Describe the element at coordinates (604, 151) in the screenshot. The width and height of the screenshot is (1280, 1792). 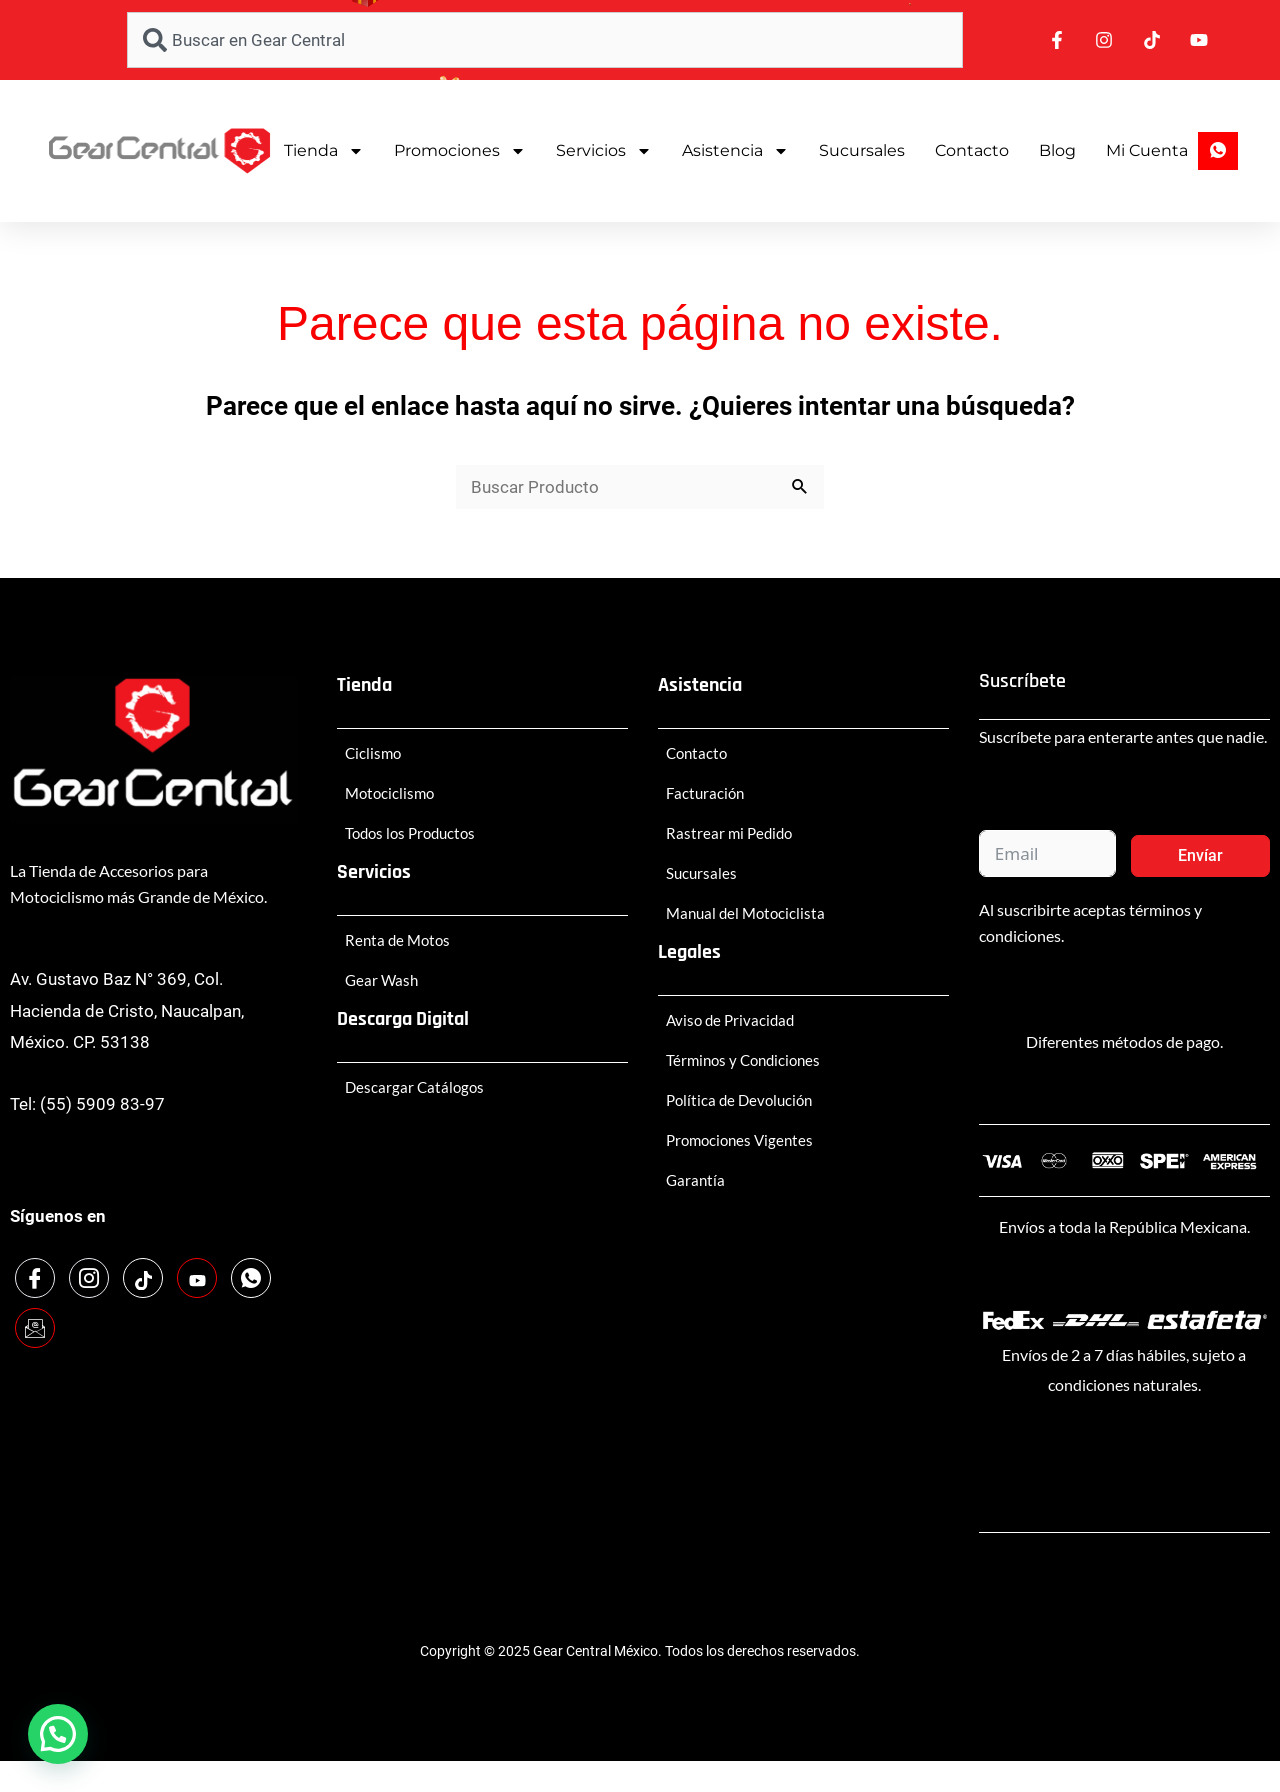
I see `Servicios` at that location.